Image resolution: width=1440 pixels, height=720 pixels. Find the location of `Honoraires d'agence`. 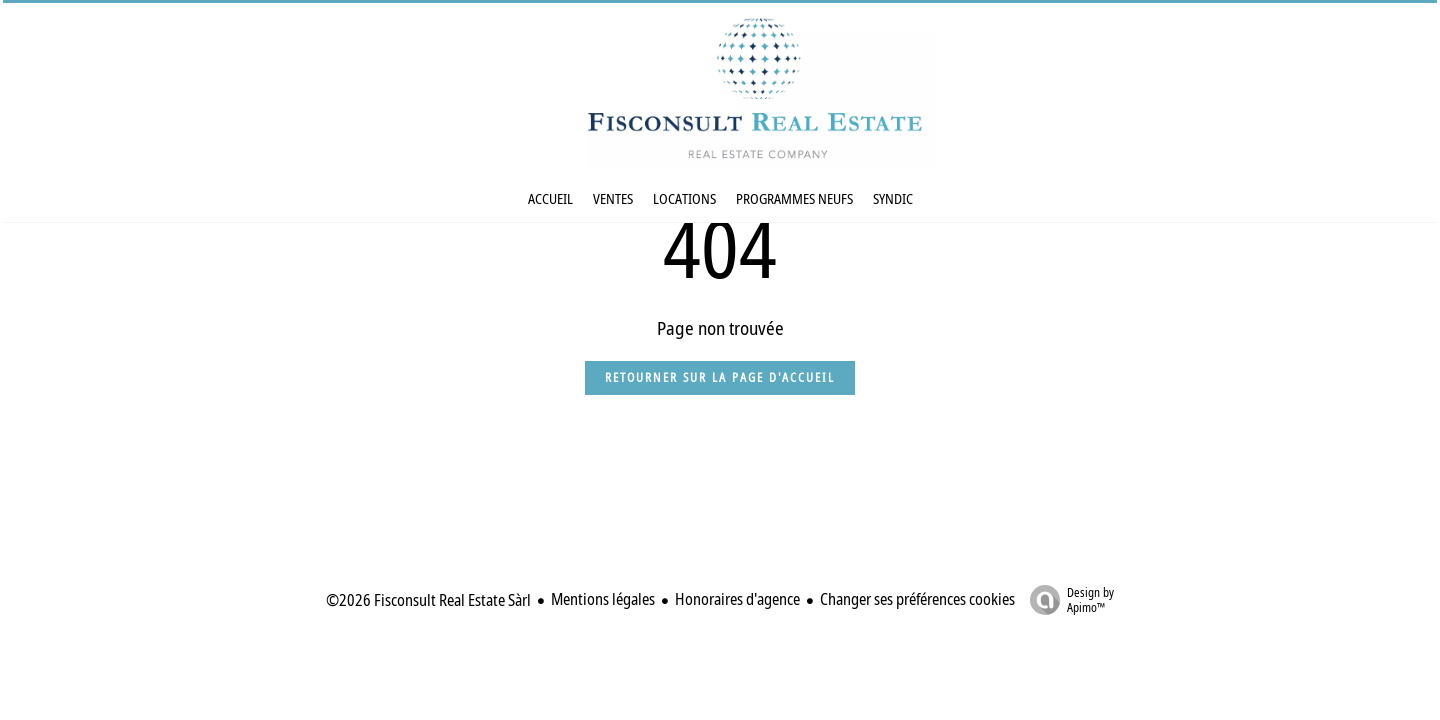

Honoraires d'agence is located at coordinates (737, 599).